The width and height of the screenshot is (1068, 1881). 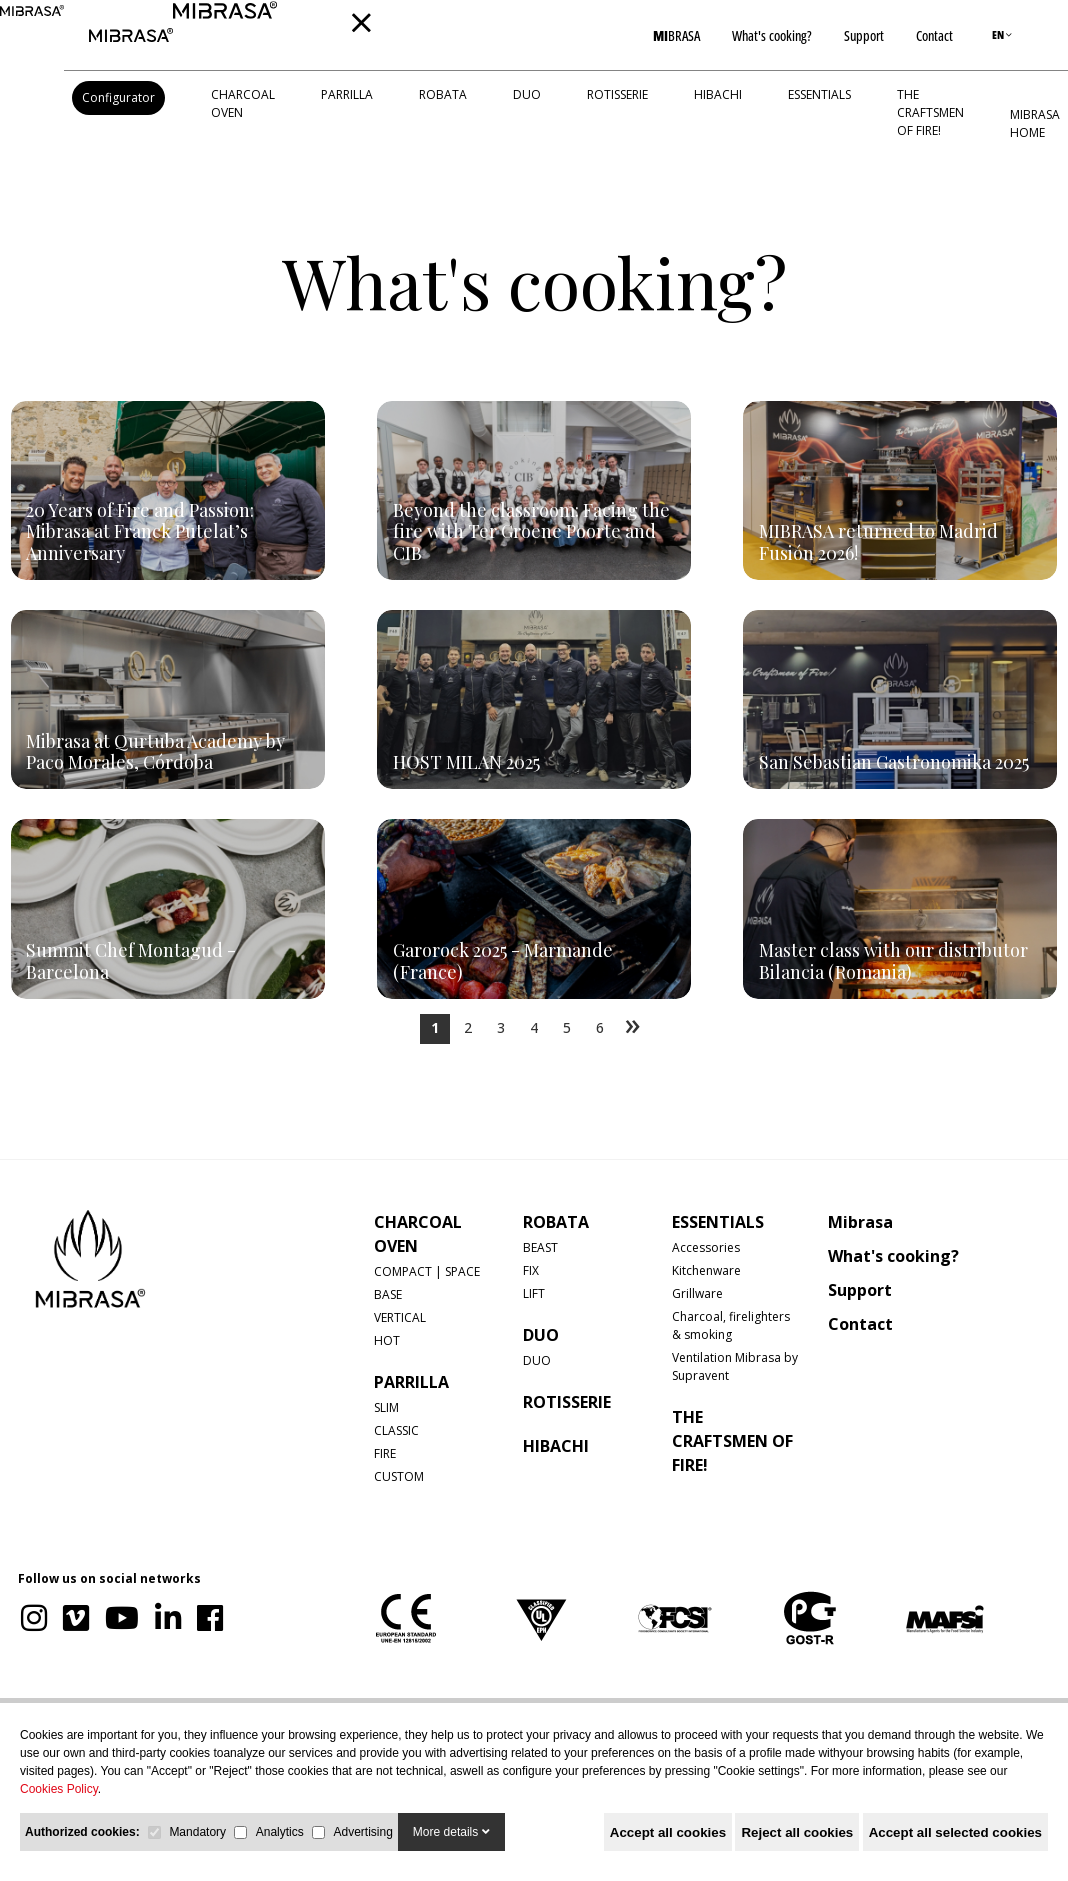 I want to click on Mandatory, so click(x=197, y=1832).